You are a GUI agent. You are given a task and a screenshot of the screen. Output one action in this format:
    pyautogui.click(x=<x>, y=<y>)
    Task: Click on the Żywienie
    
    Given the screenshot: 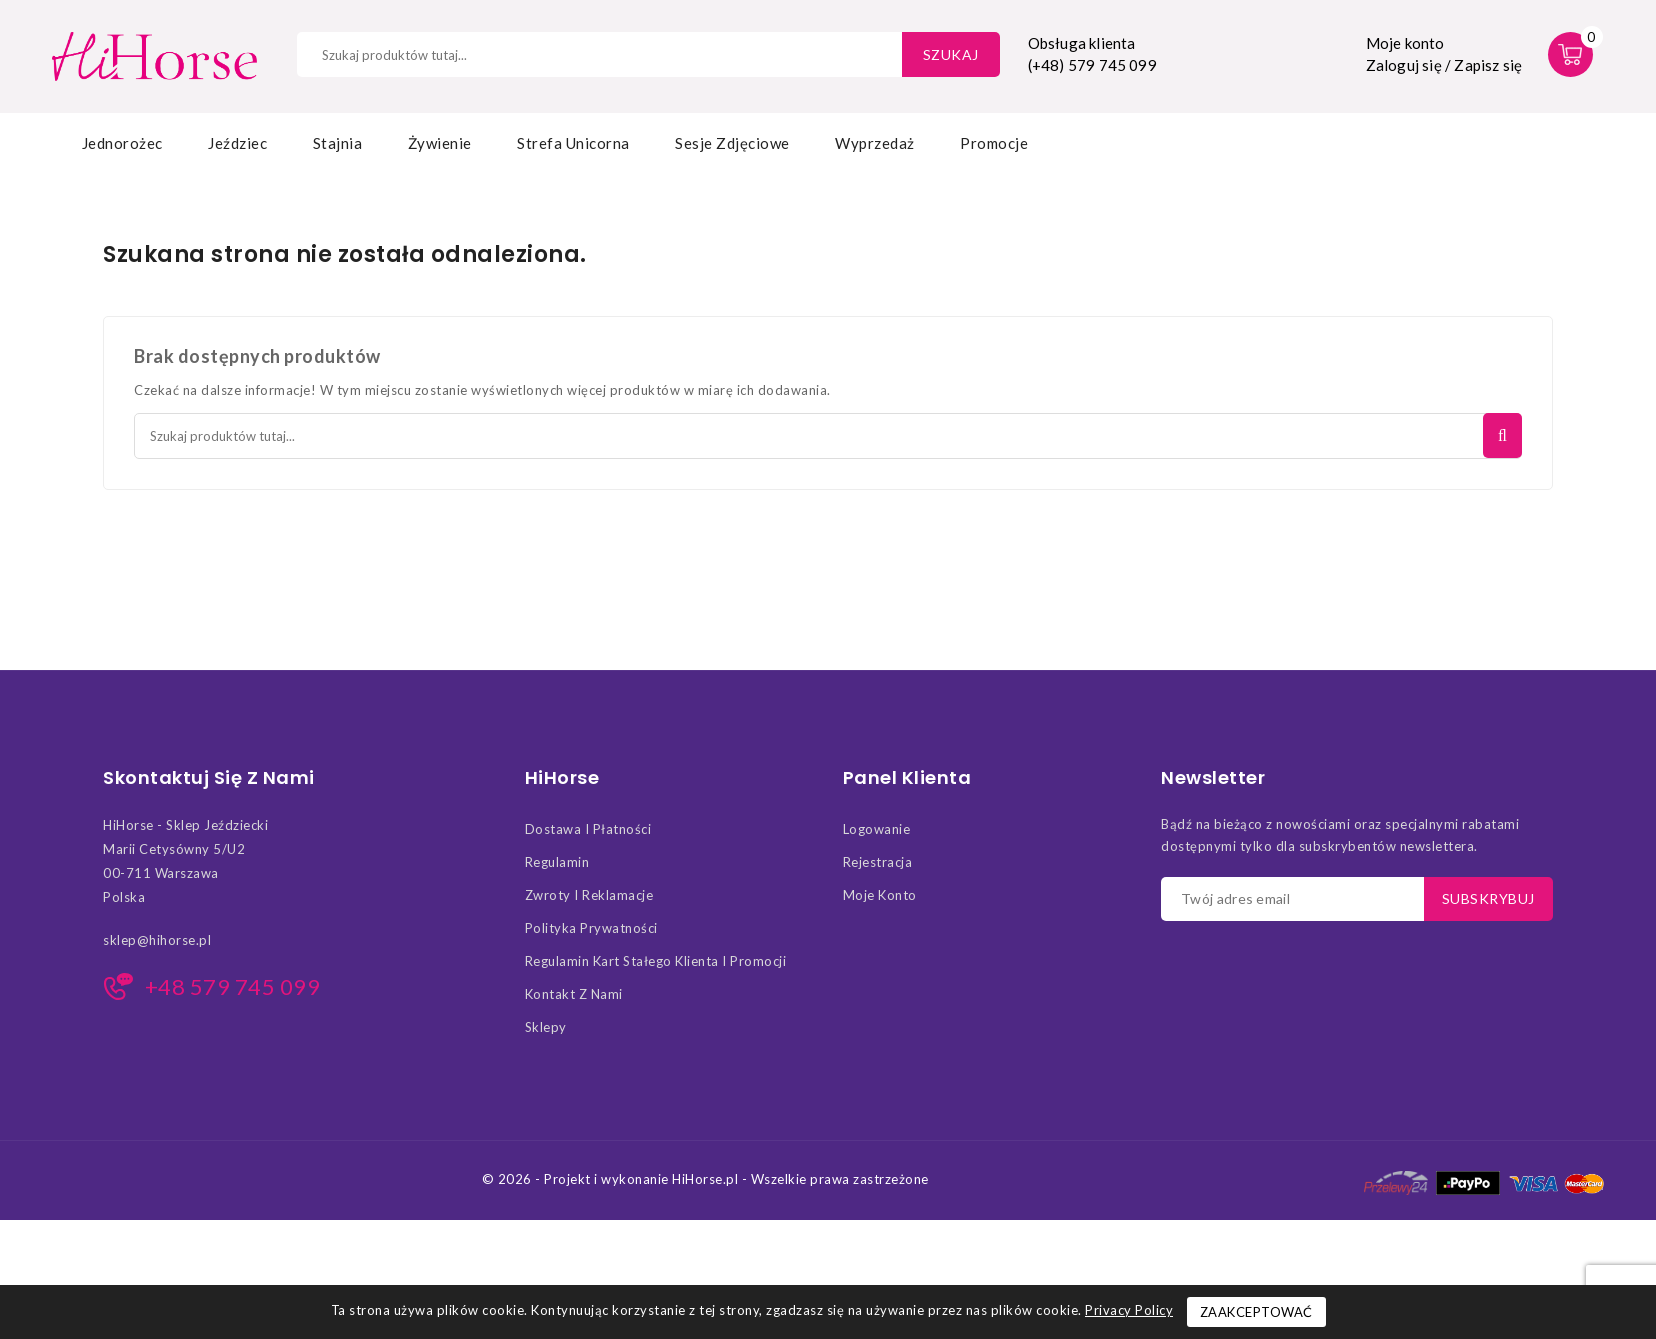 What is the action you would take?
    pyautogui.click(x=440, y=143)
    